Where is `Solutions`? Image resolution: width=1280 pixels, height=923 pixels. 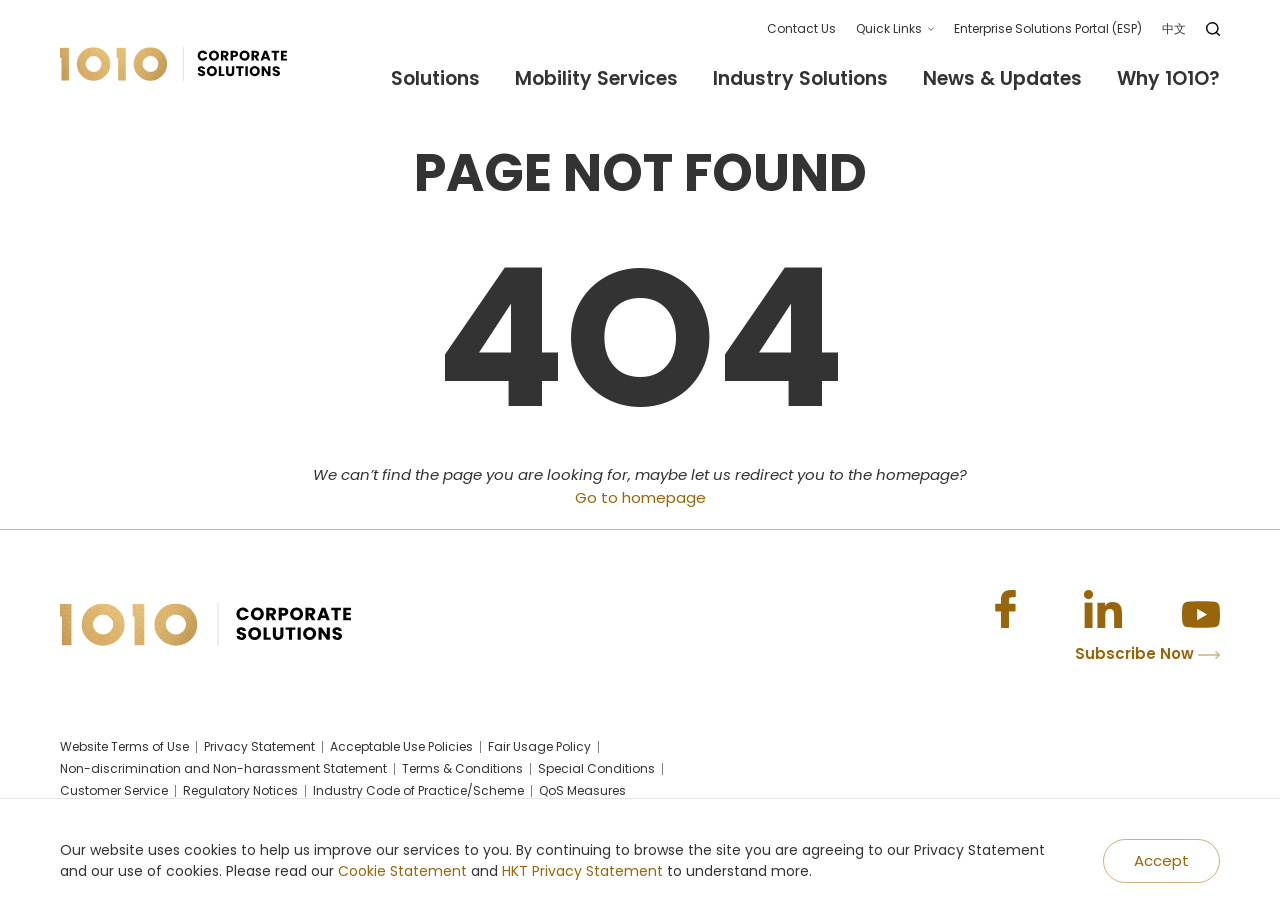 Solutions is located at coordinates (435, 80).